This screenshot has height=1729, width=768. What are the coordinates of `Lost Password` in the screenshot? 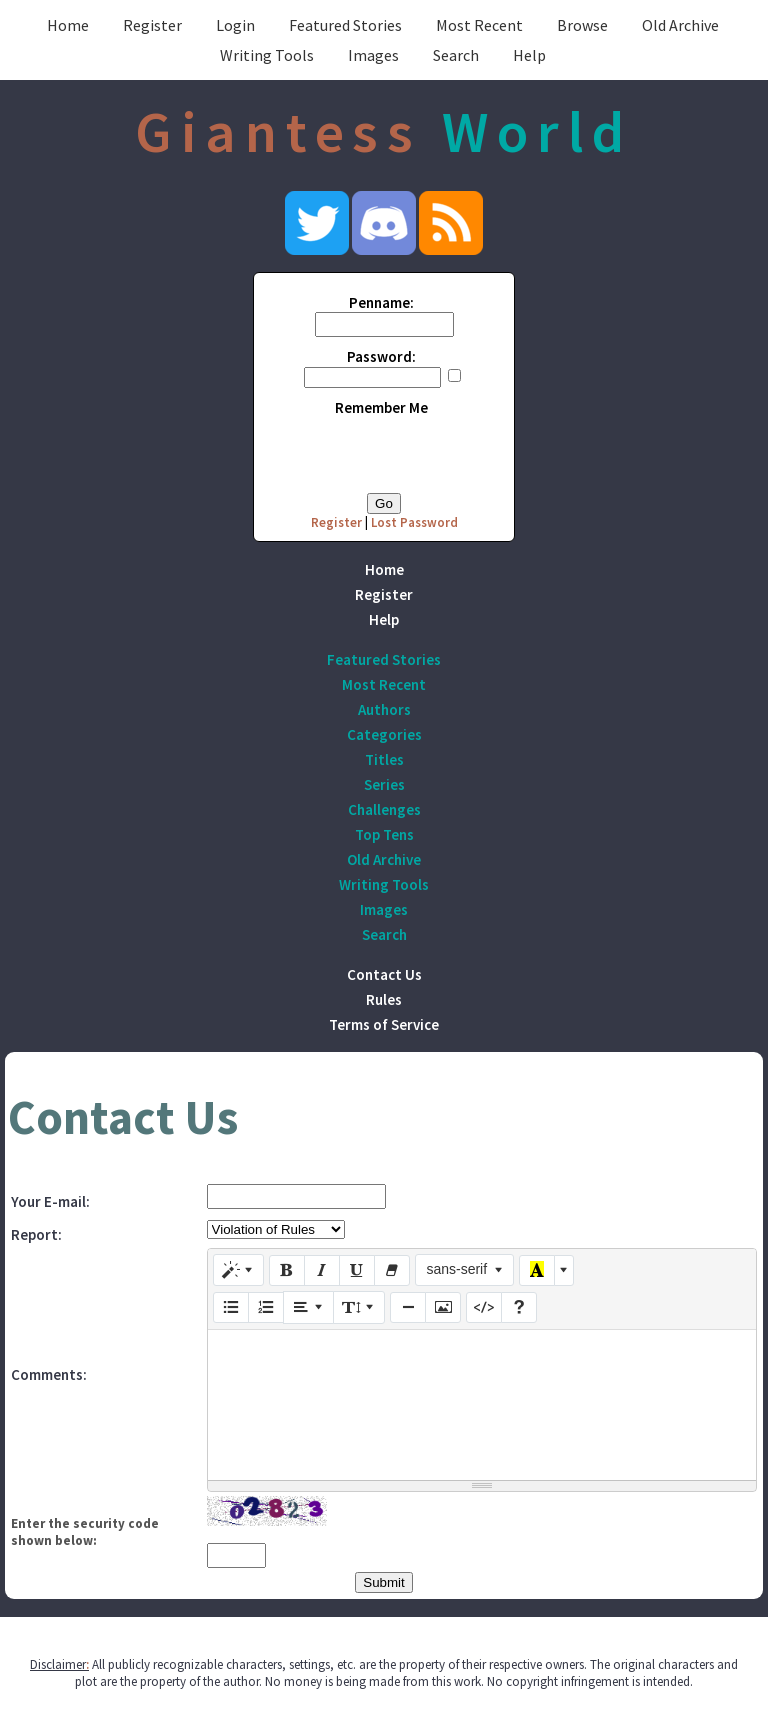 It's located at (414, 522).